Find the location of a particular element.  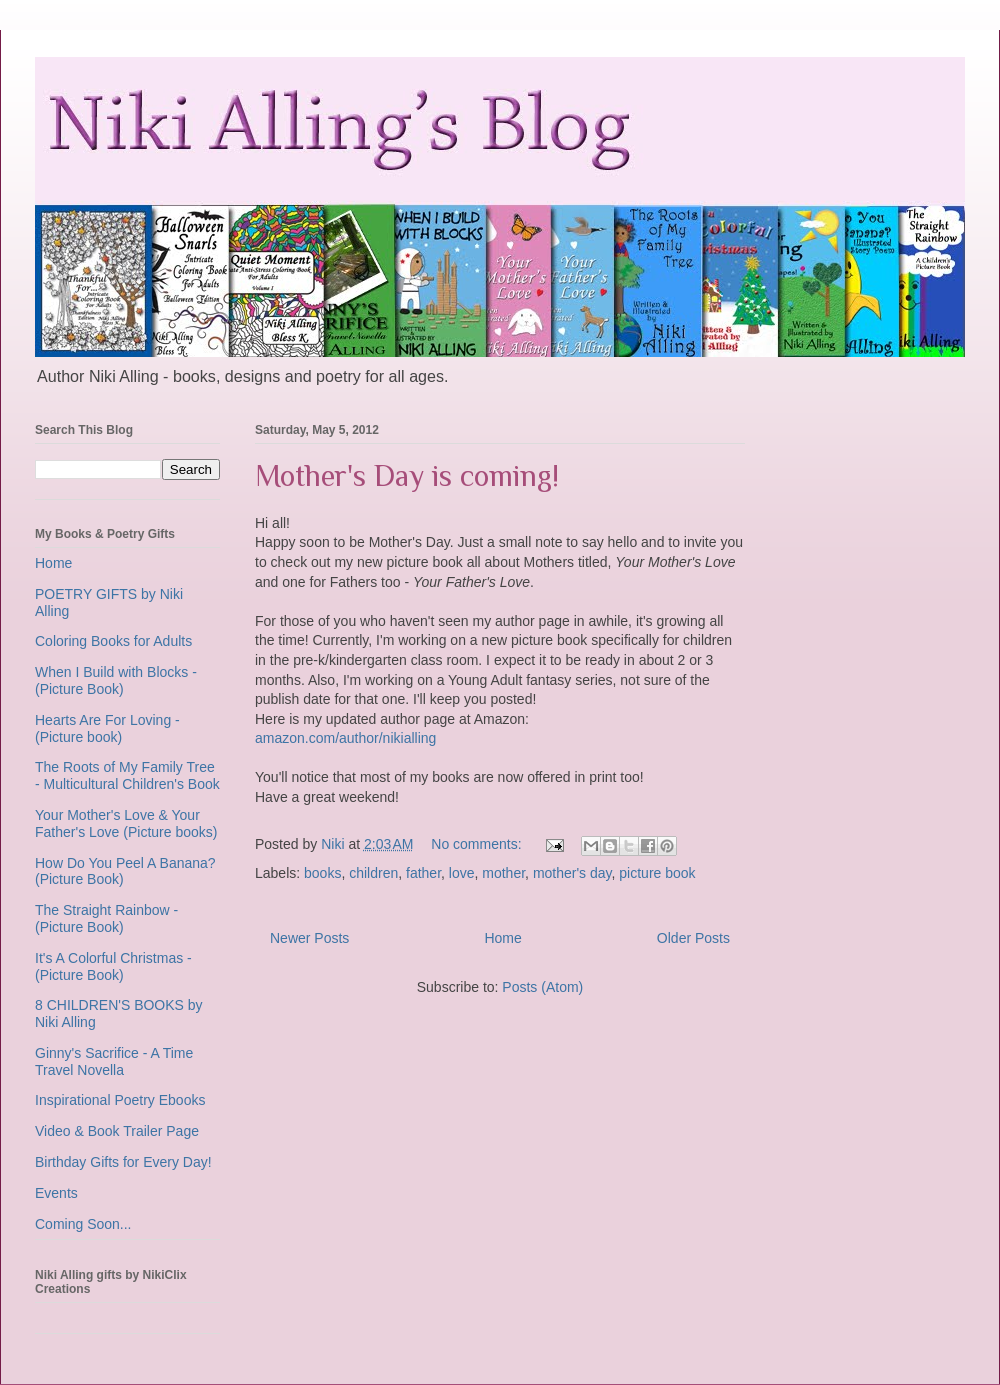

Older Posts is located at coordinates (693, 938).